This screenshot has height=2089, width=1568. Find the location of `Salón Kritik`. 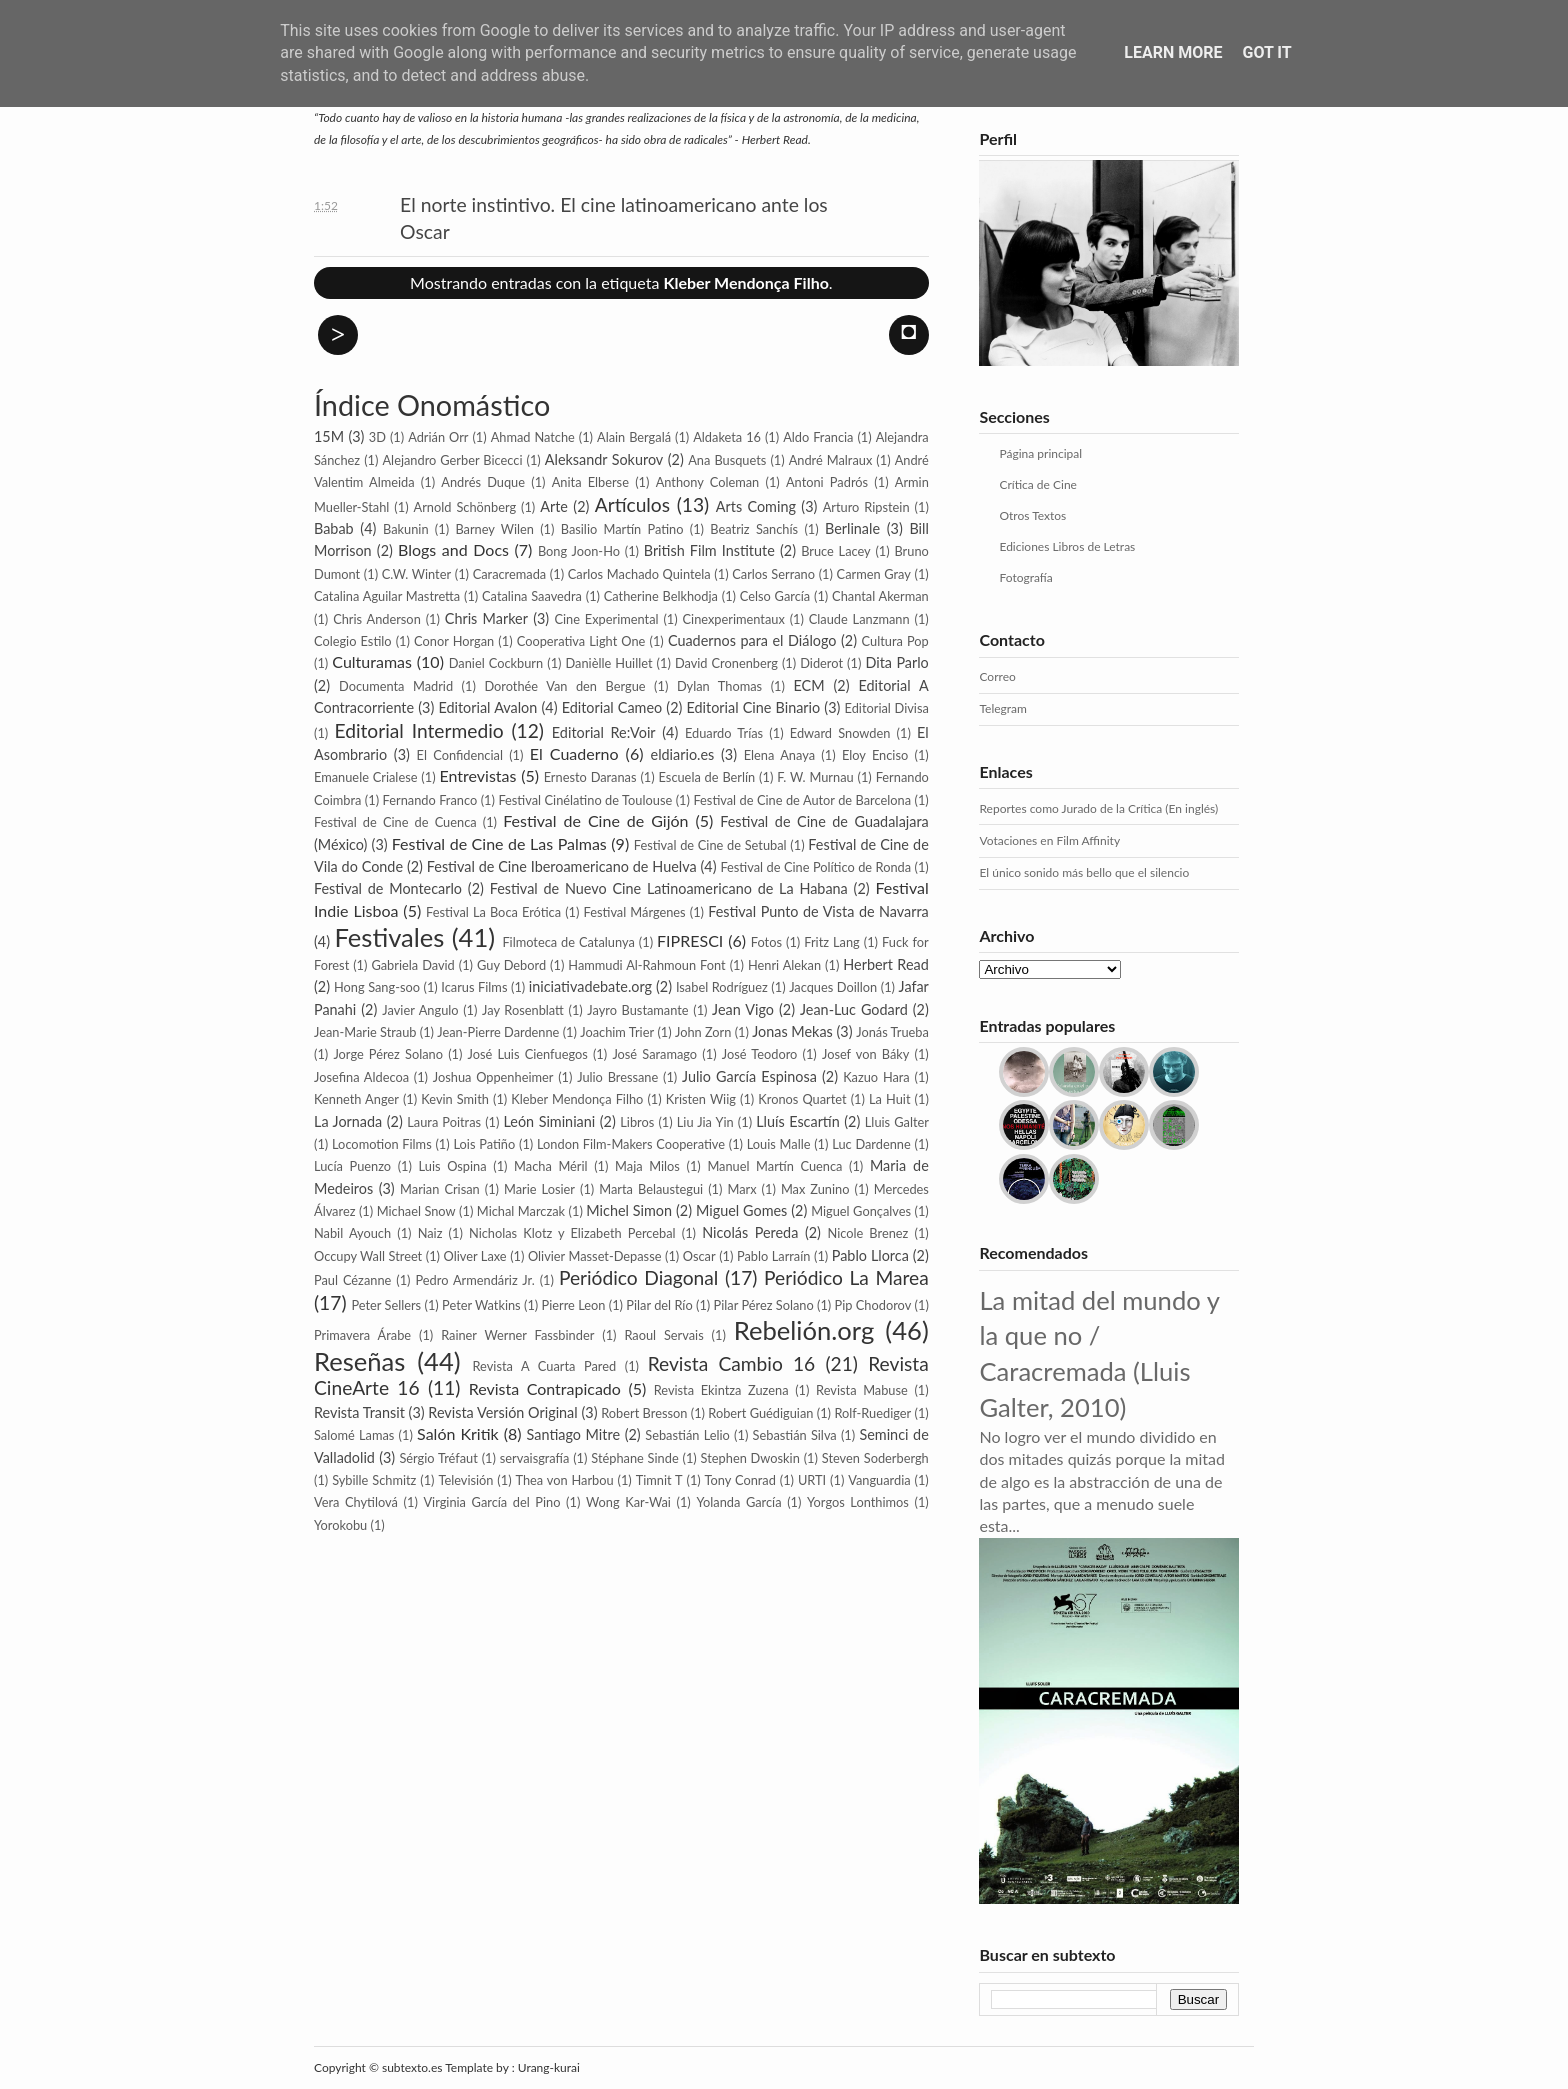

Salón Kritik is located at coordinates (458, 1433).